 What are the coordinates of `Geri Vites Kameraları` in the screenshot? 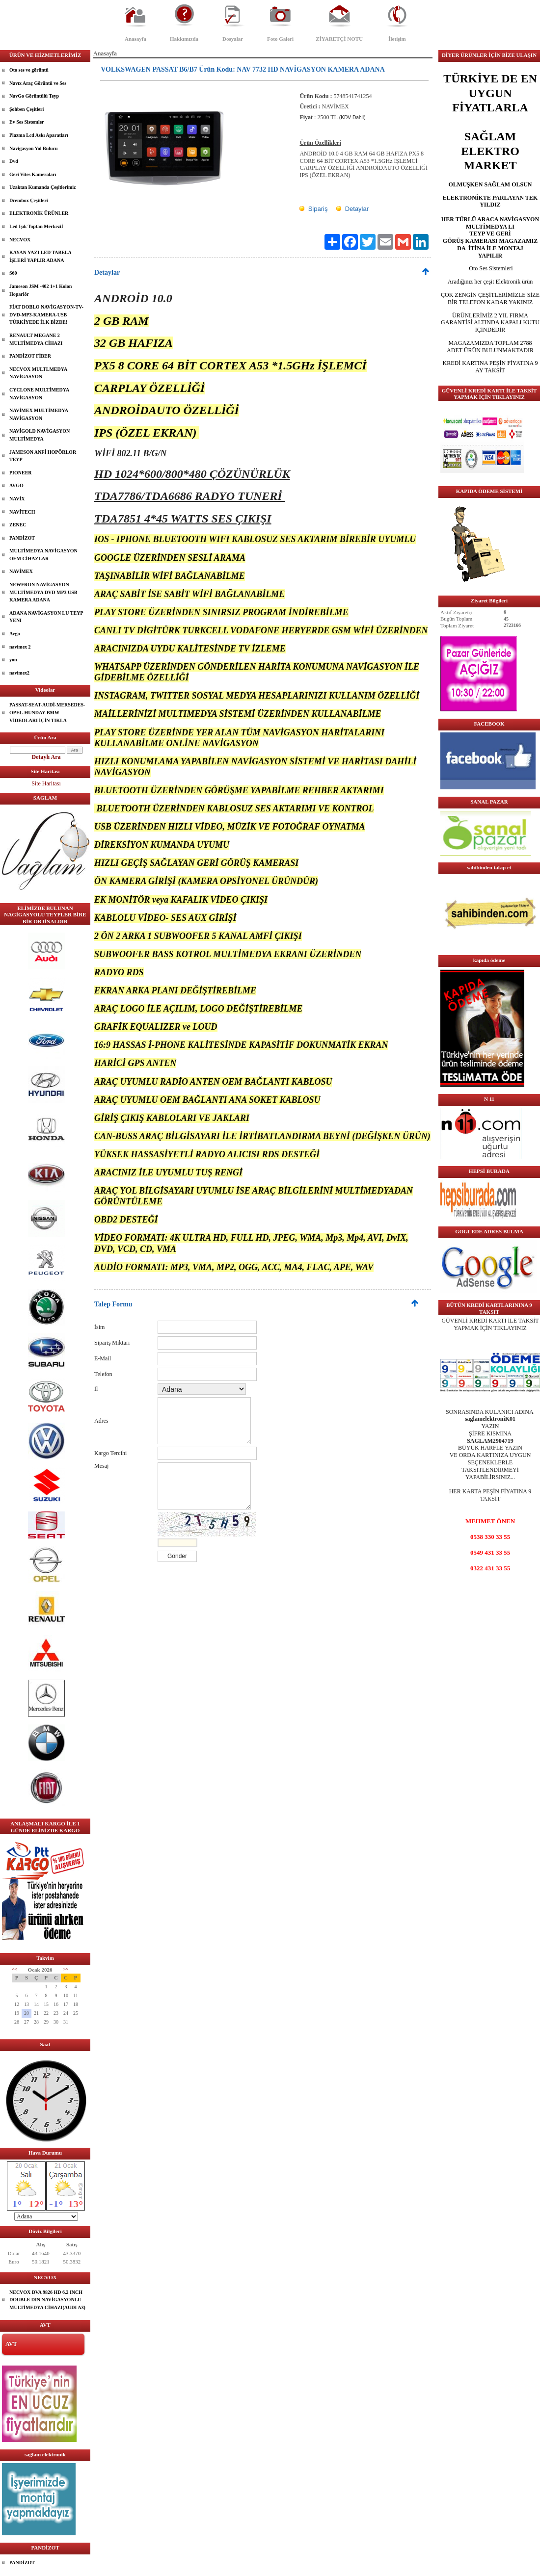 It's located at (32, 174).